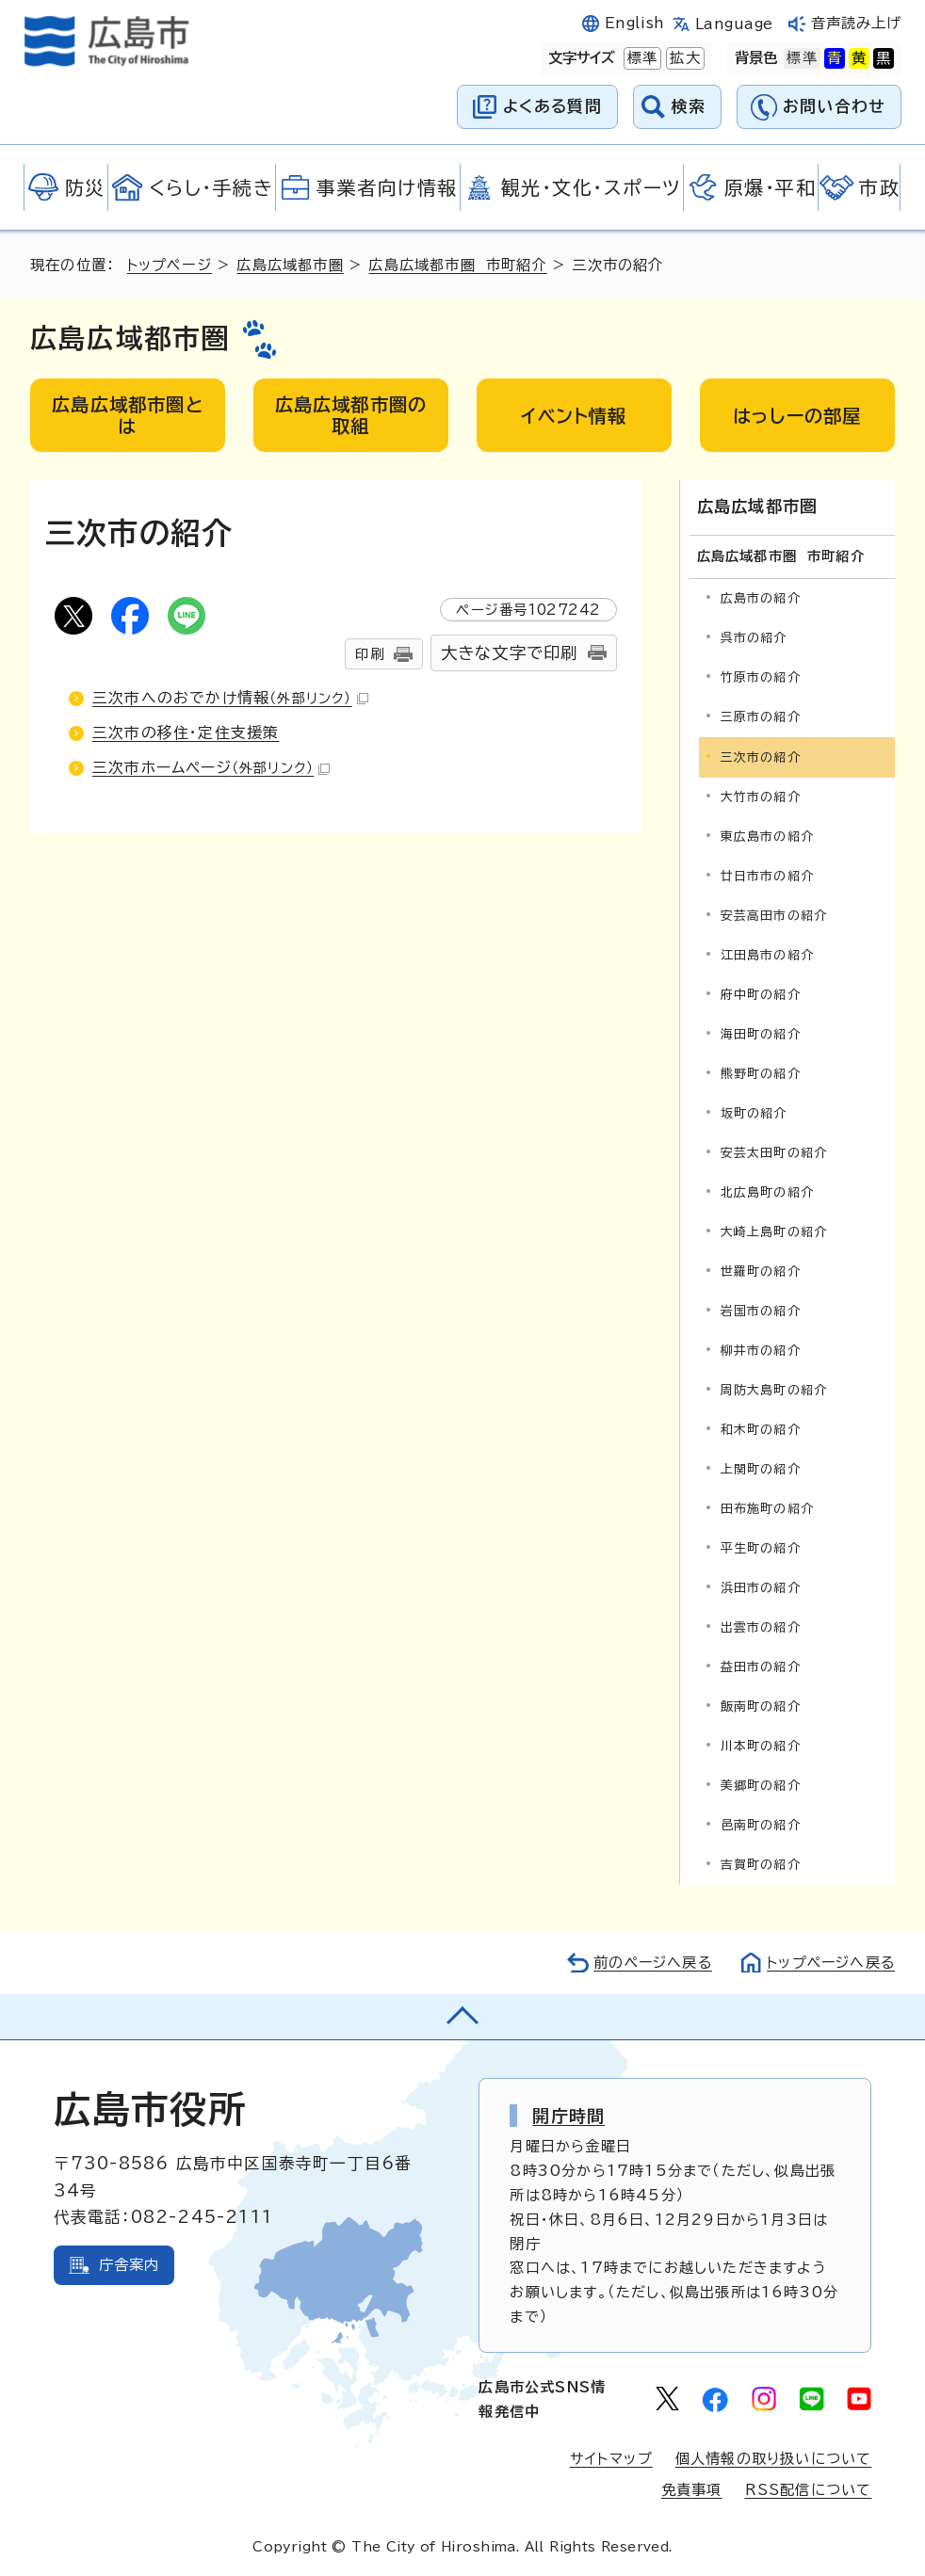 The height and width of the screenshot is (2576, 925). Describe the element at coordinates (754, 637) in the screenshot. I see `呉市の紹介` at that location.